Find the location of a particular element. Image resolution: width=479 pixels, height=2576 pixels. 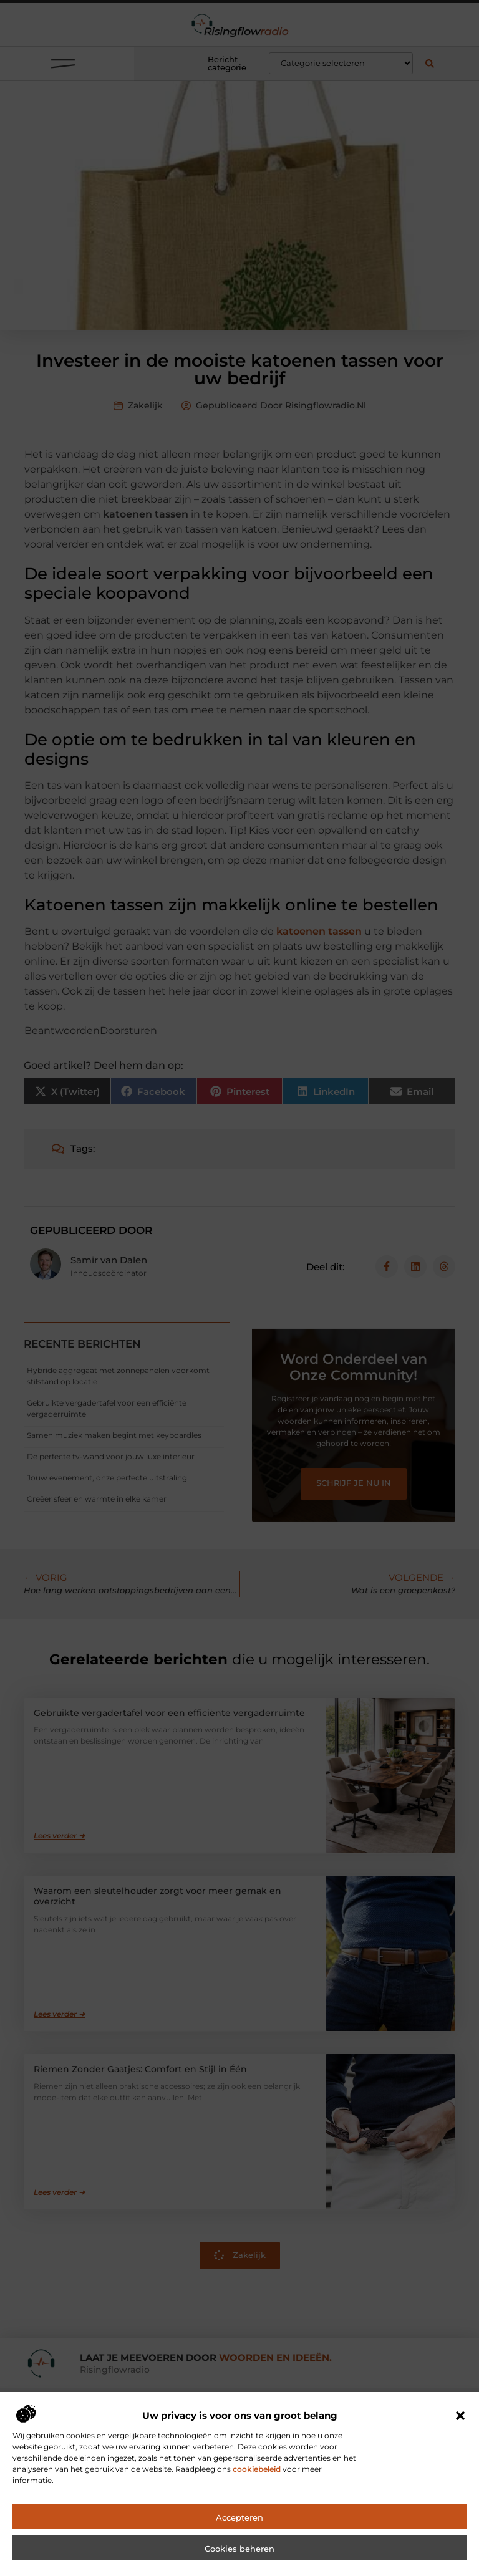

[button] is located at coordinates (460, 2442).